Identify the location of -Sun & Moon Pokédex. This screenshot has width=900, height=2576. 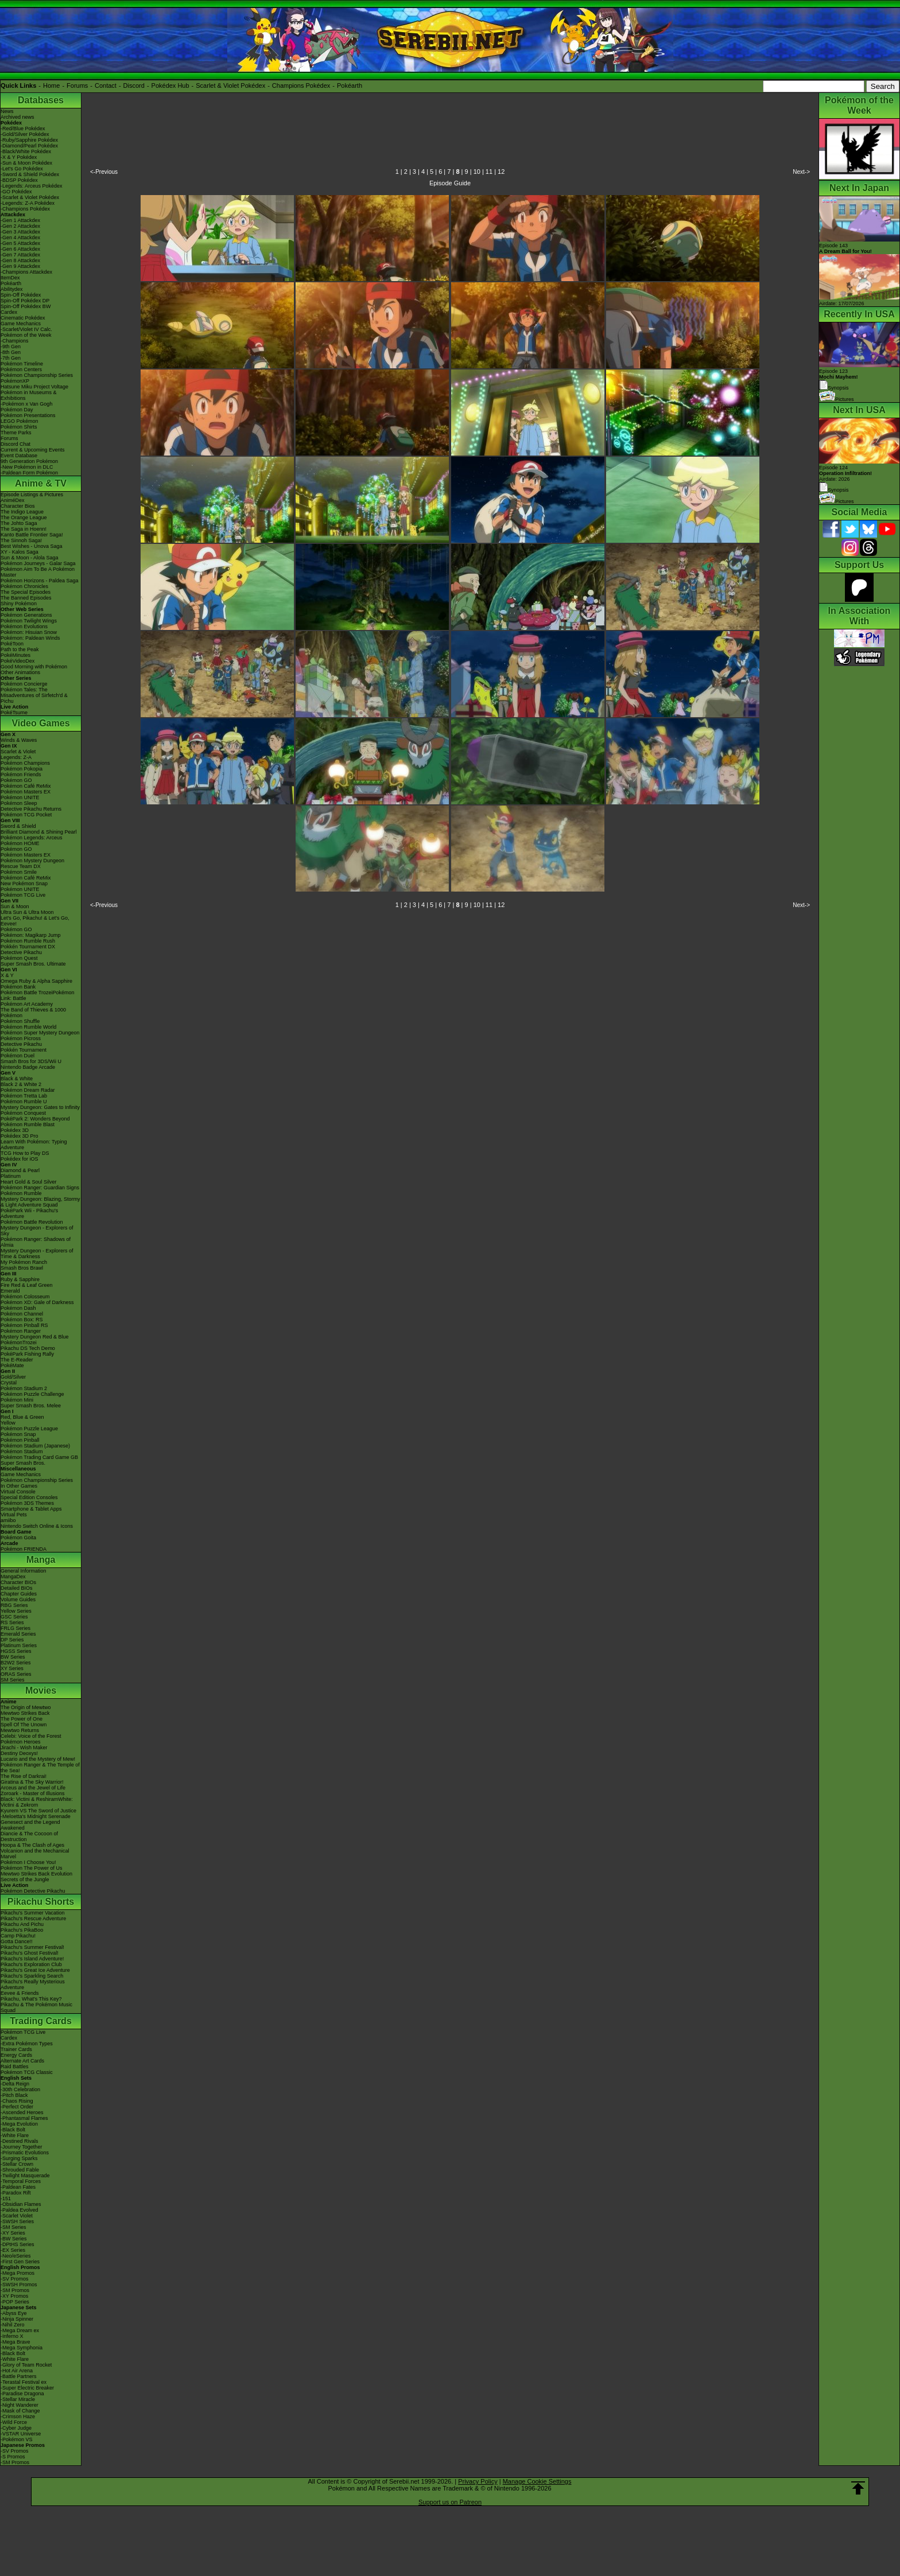
(26, 163).